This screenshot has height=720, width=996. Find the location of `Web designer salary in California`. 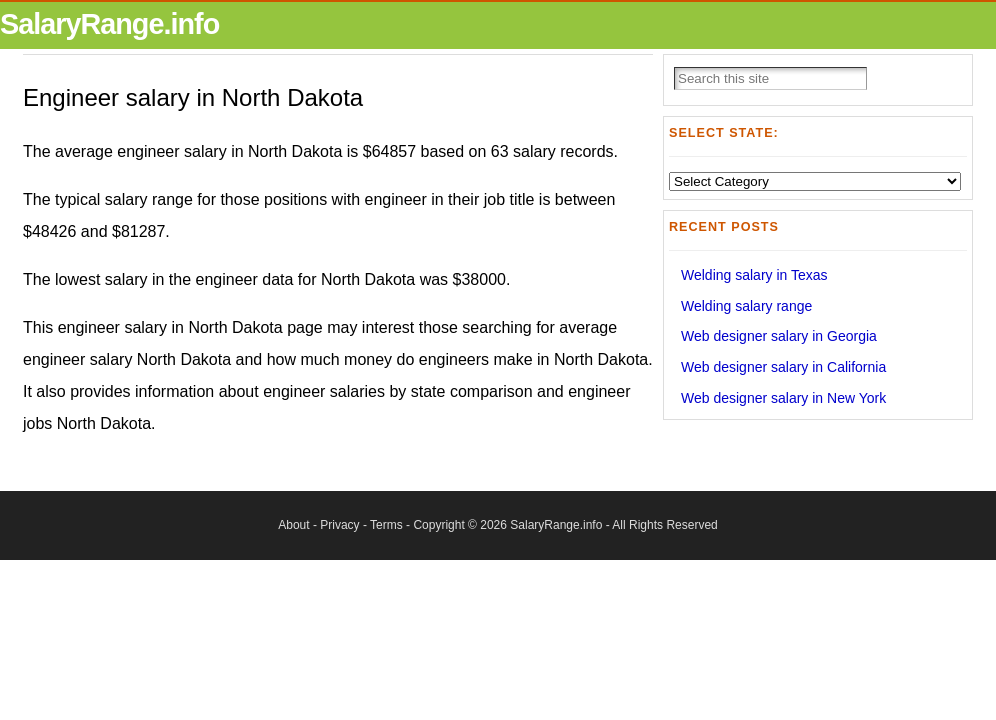

Web designer salary in California is located at coordinates (783, 367).